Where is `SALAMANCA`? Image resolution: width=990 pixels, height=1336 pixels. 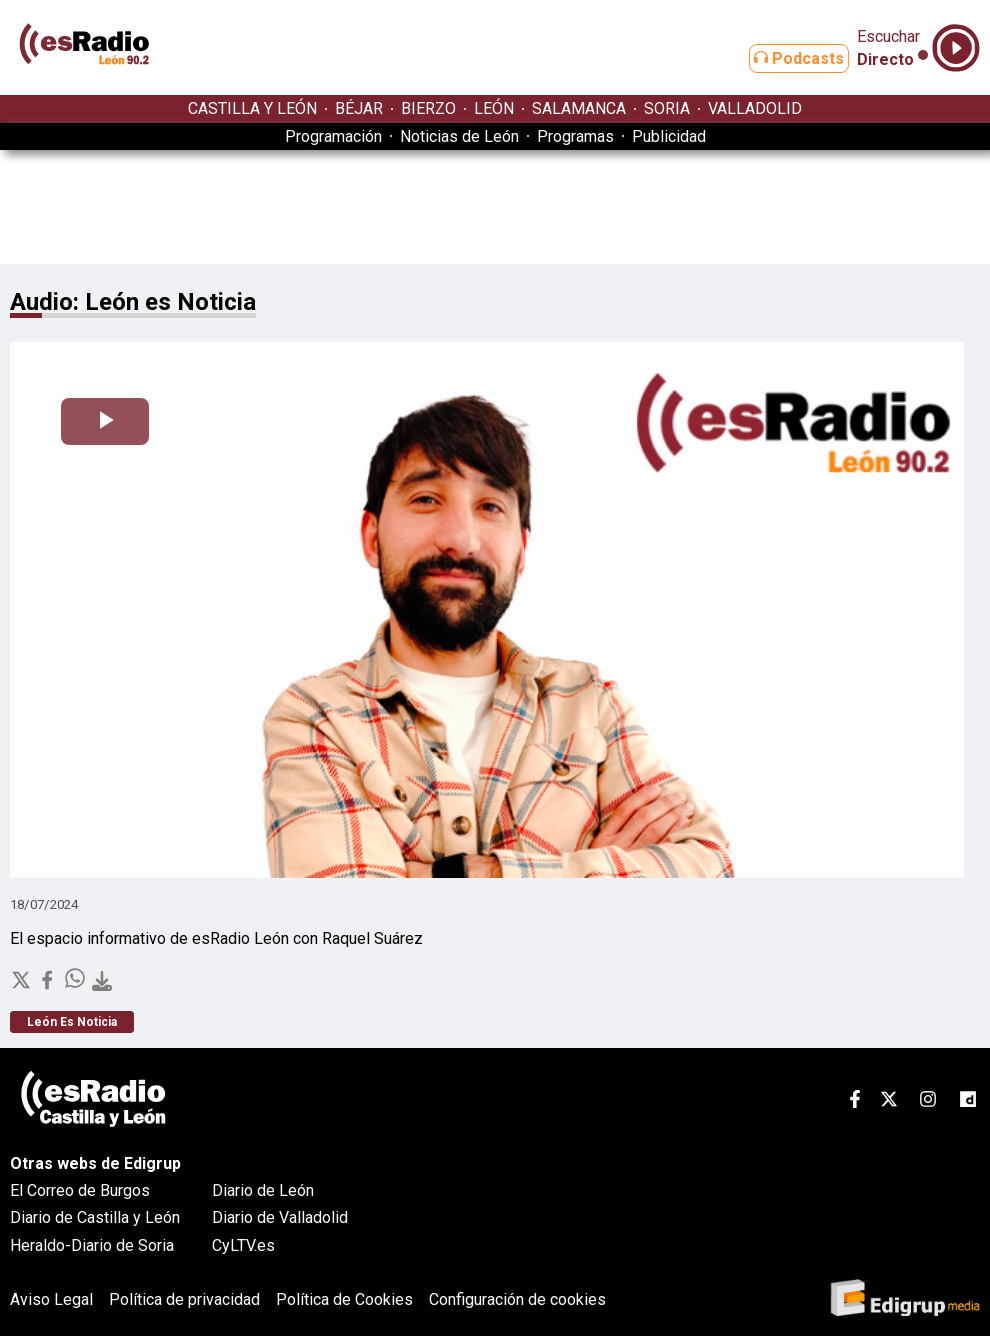
SALAMANCA is located at coordinates (579, 108).